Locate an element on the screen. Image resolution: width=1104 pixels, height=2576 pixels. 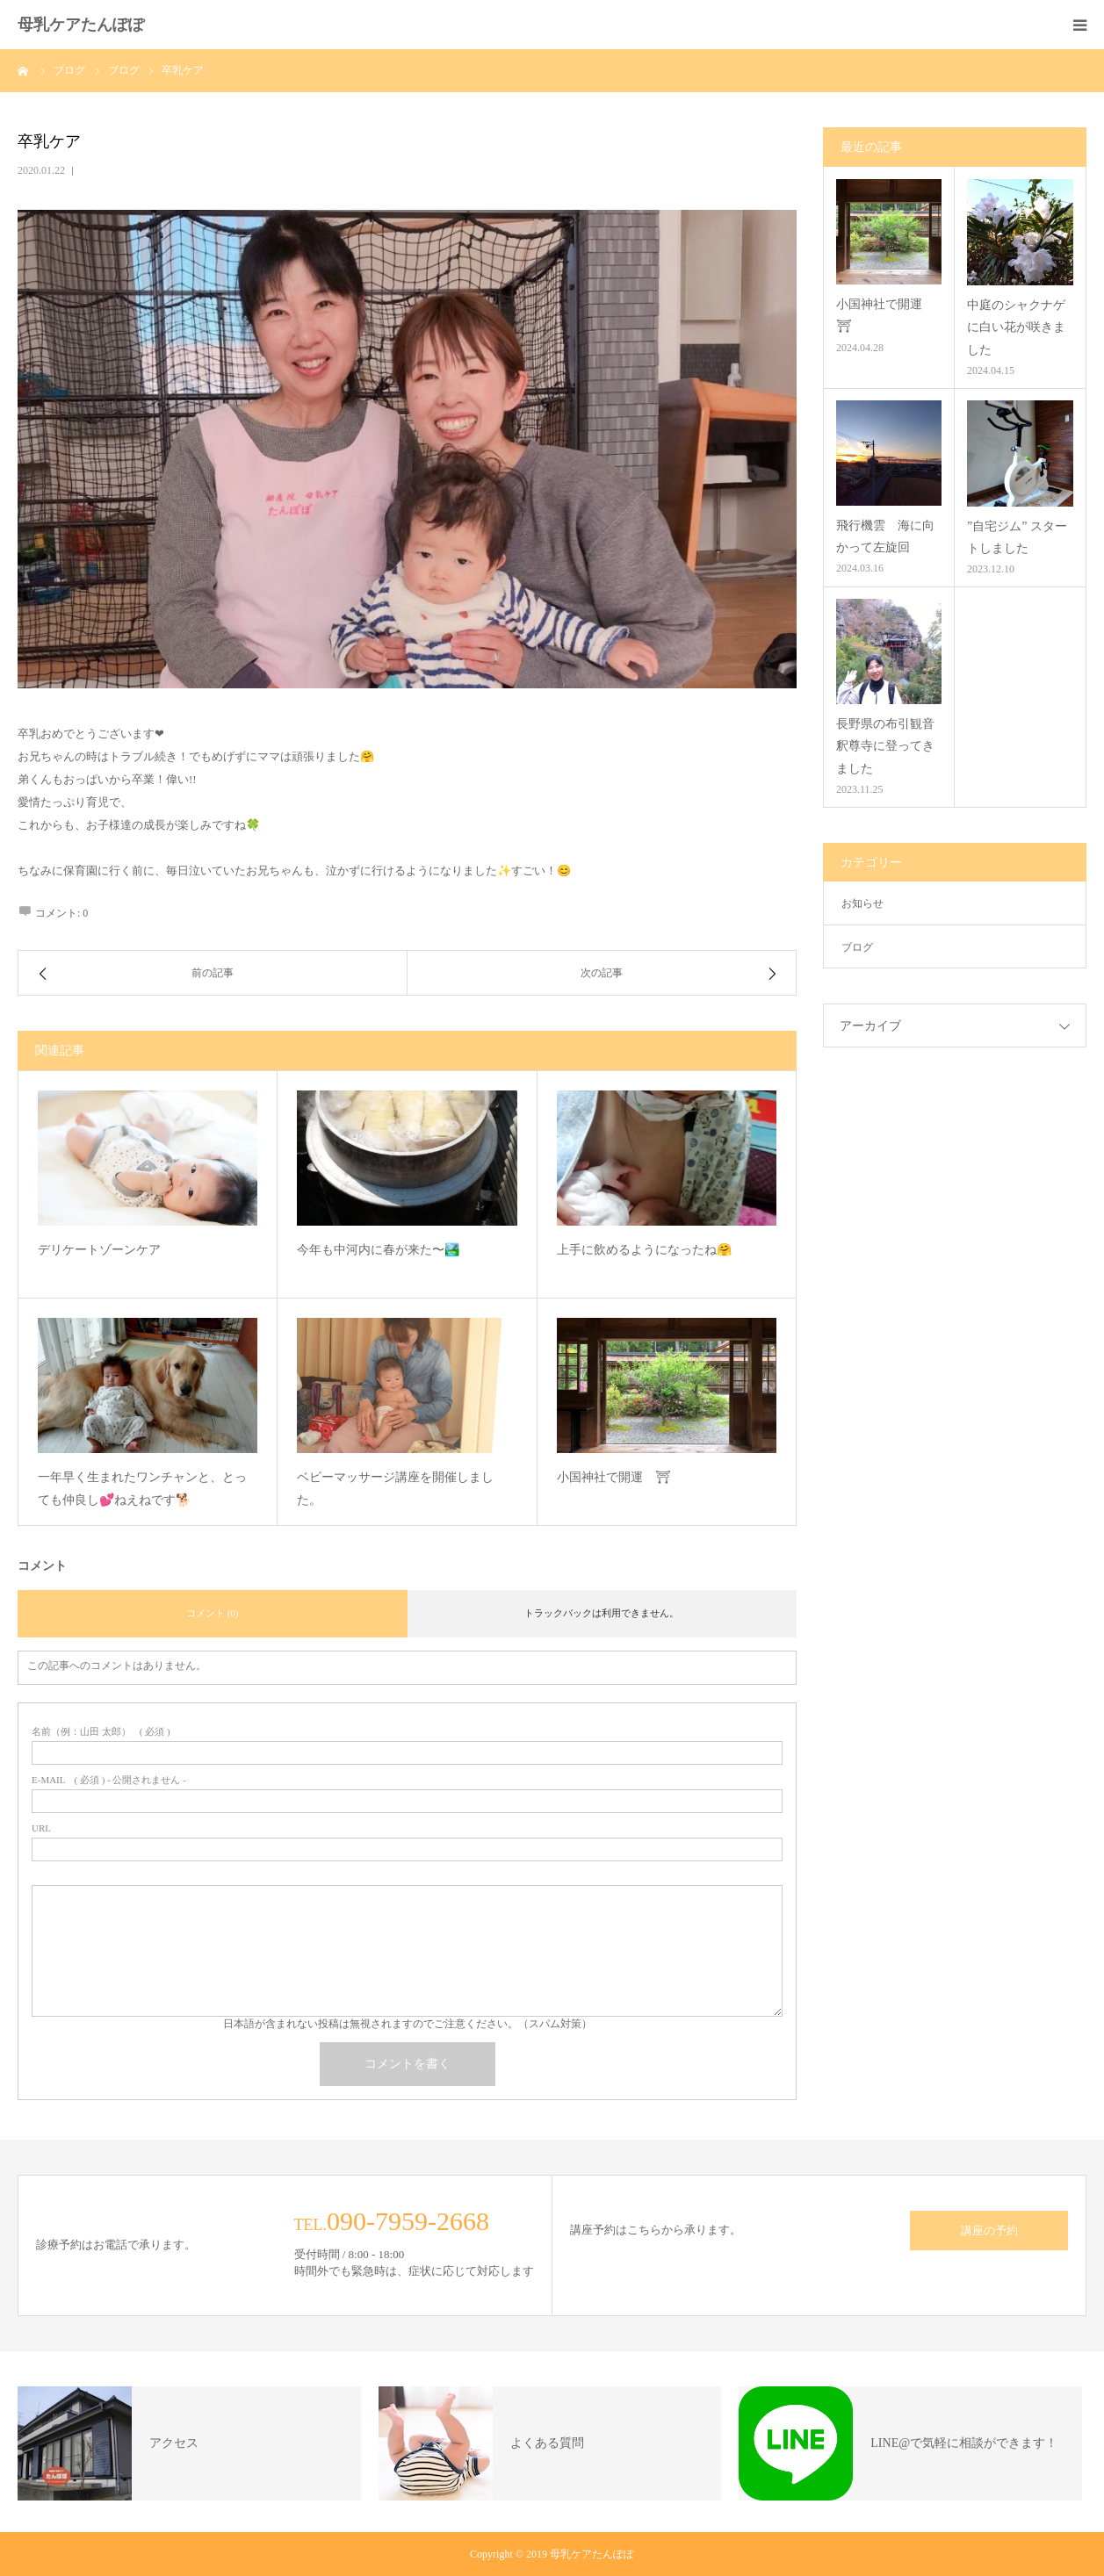
講座の予約 is located at coordinates (989, 2230).